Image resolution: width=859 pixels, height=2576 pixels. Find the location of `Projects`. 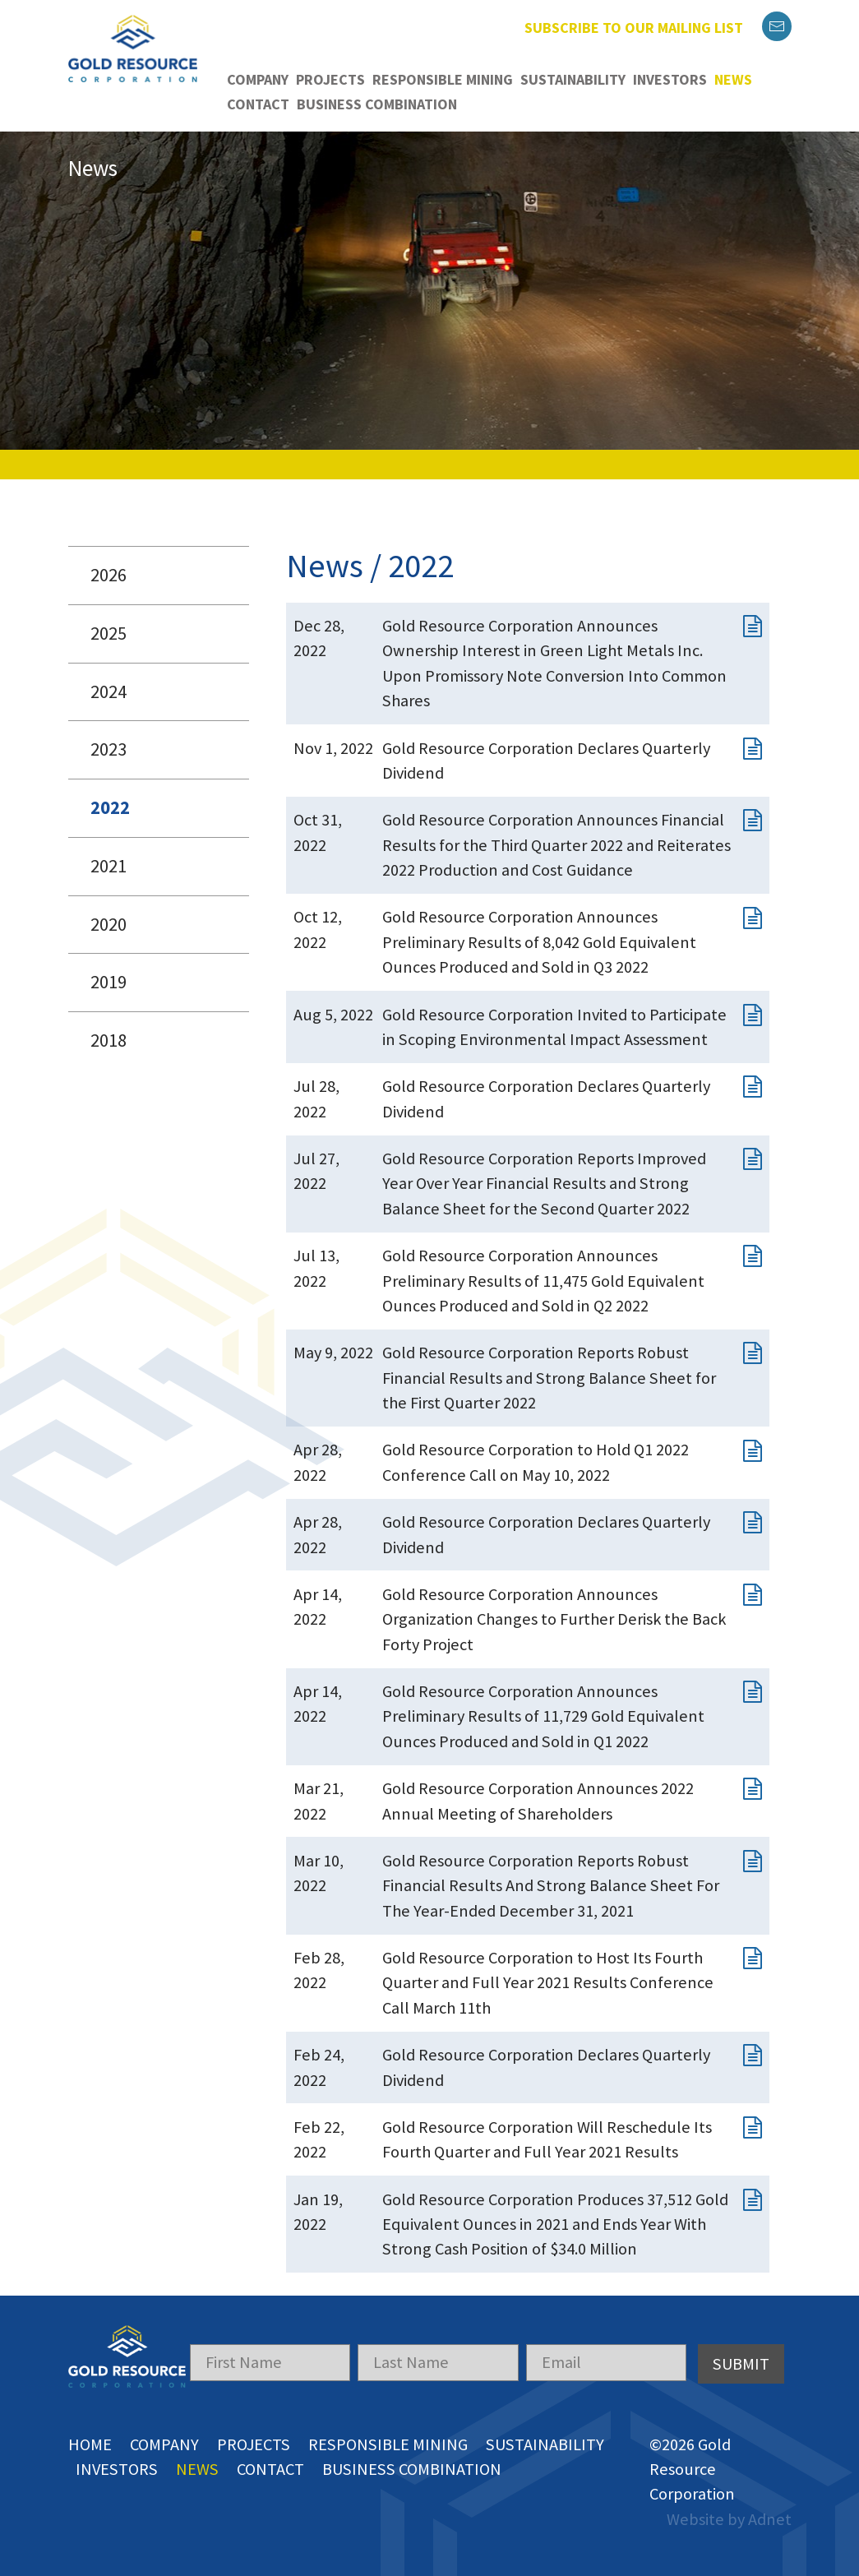

Projects is located at coordinates (330, 79).